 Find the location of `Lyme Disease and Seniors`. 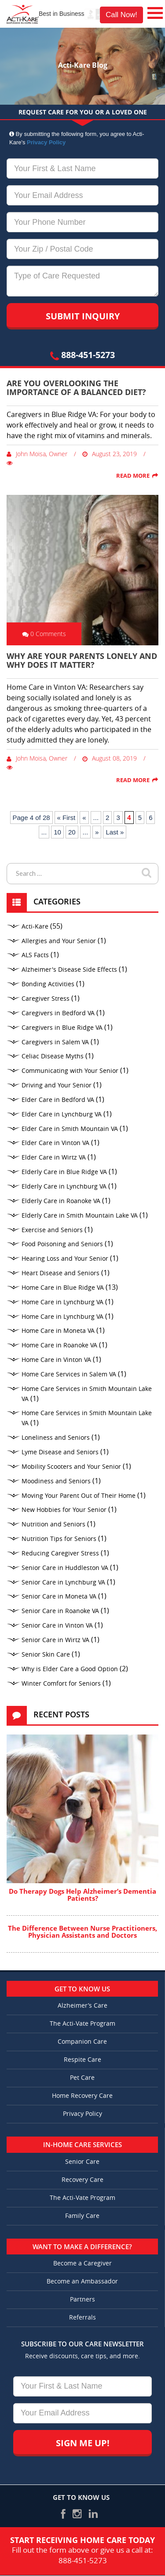

Lyme Disease and Seniors is located at coordinates (60, 1452).